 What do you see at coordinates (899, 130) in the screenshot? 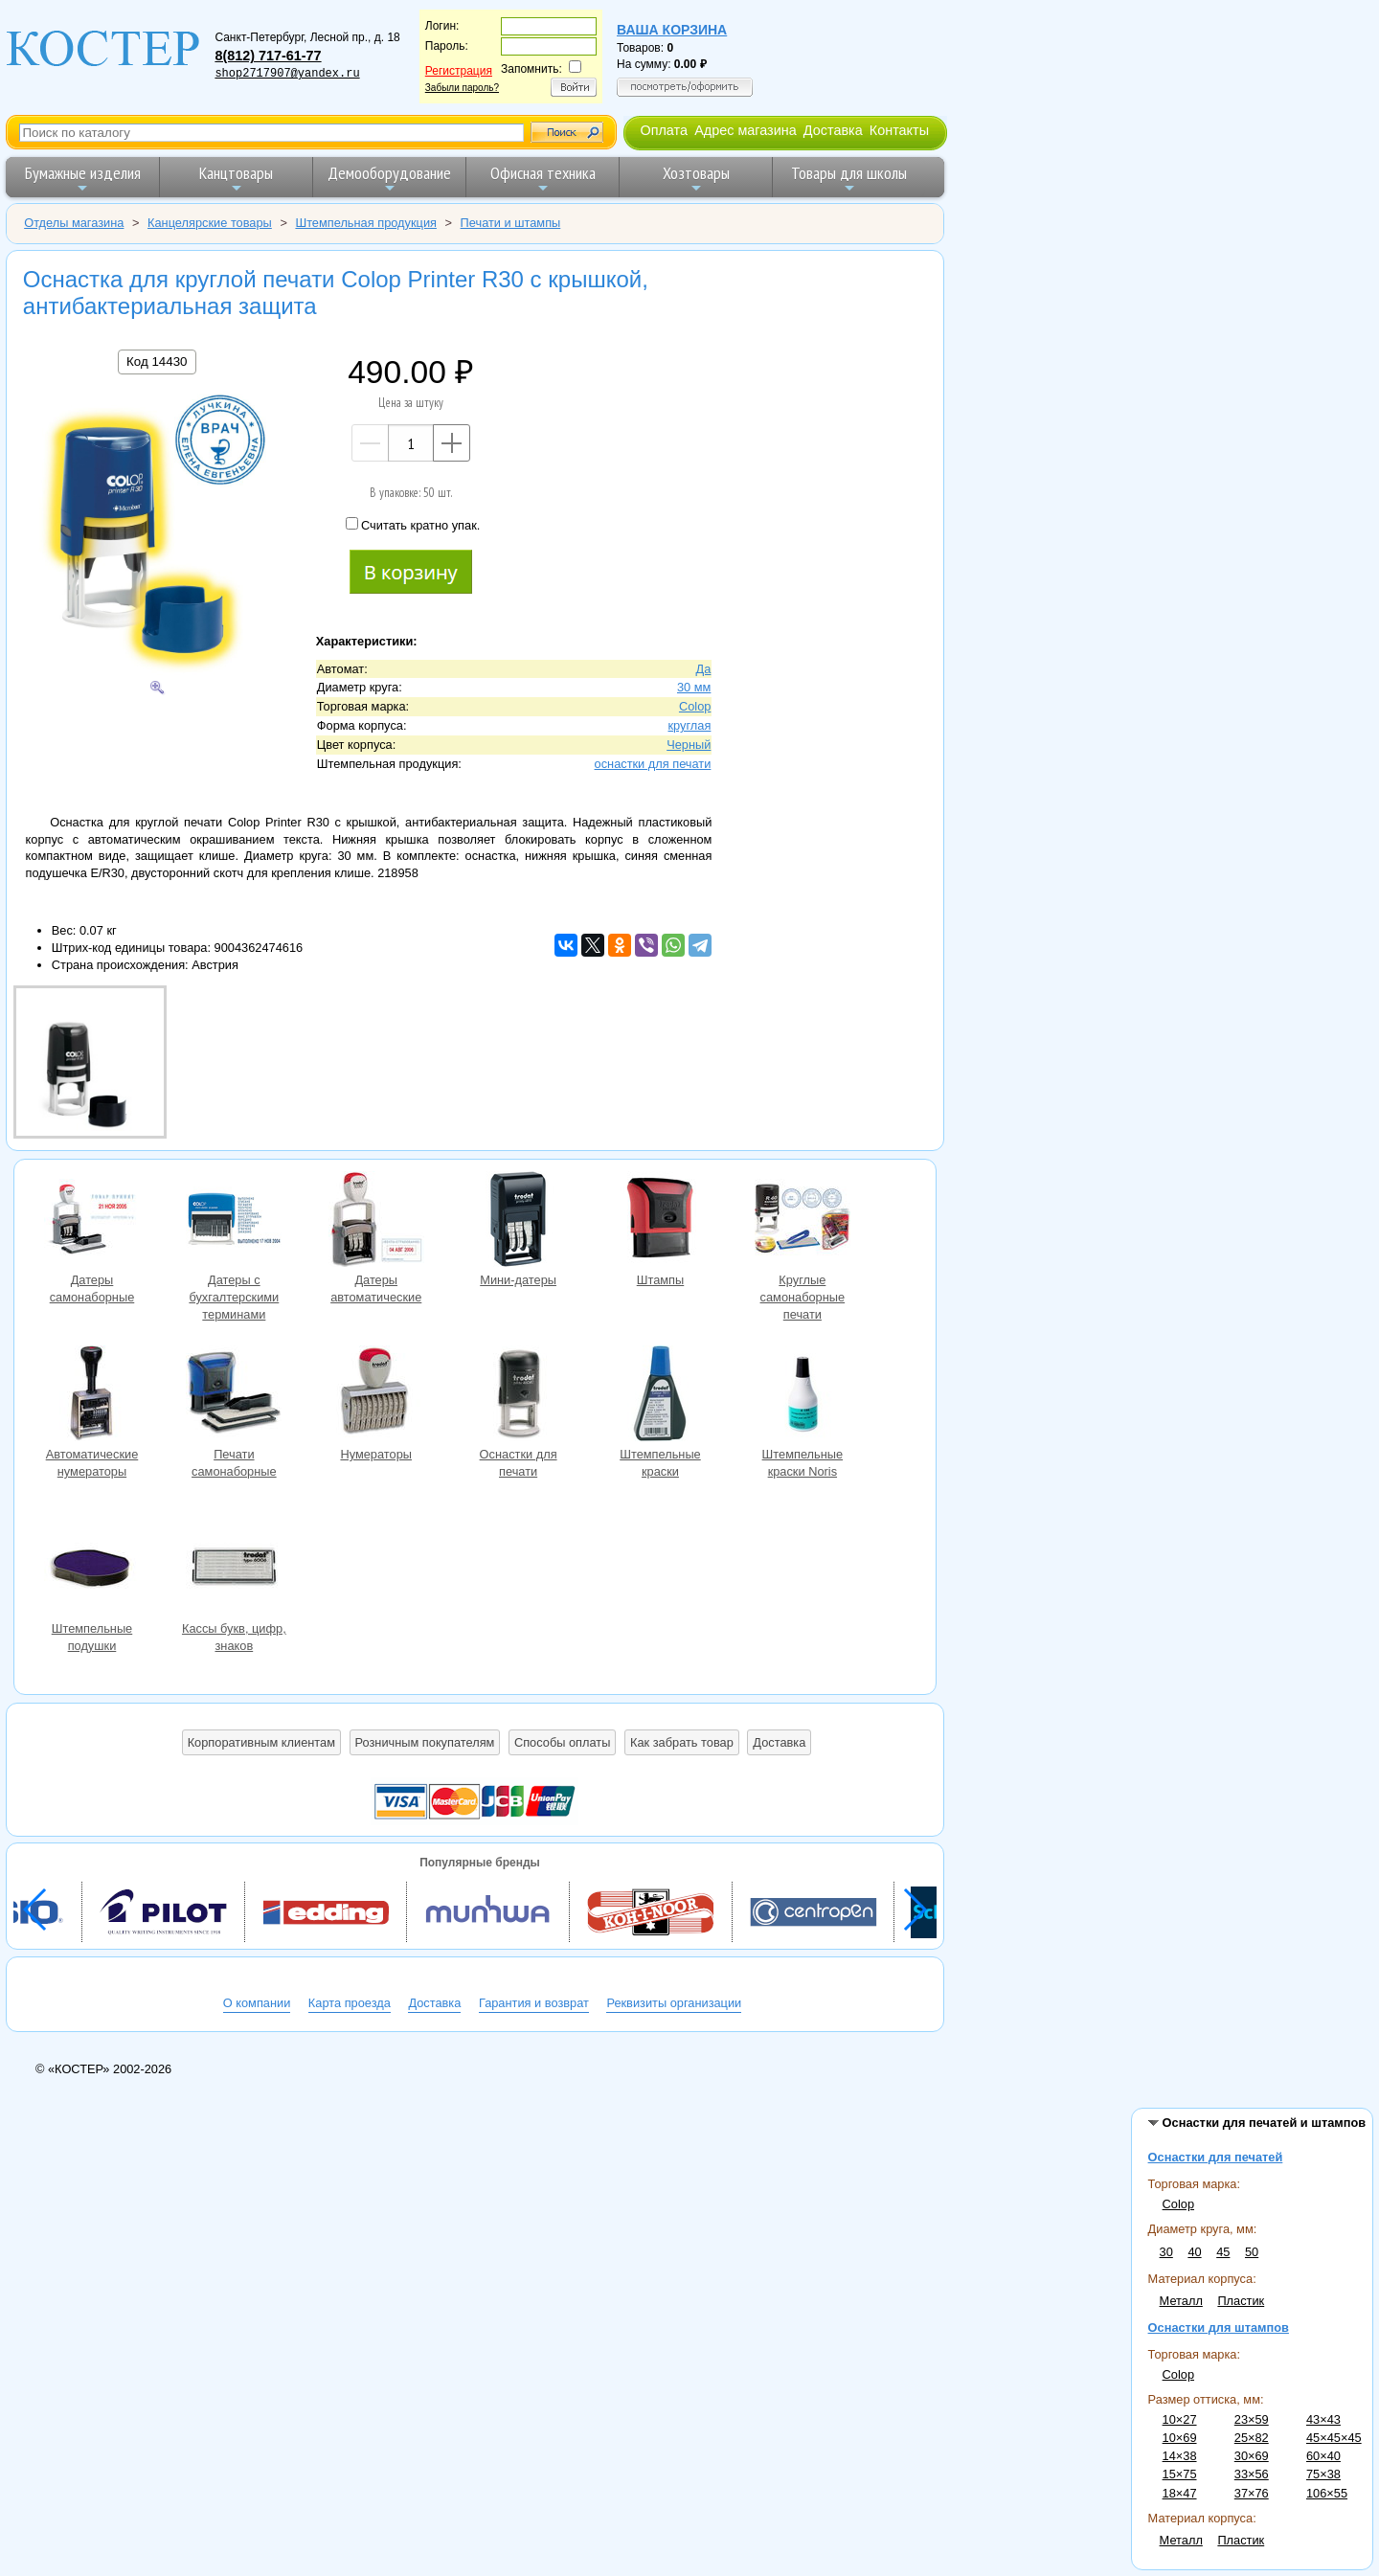
I see `Контакты` at bounding box center [899, 130].